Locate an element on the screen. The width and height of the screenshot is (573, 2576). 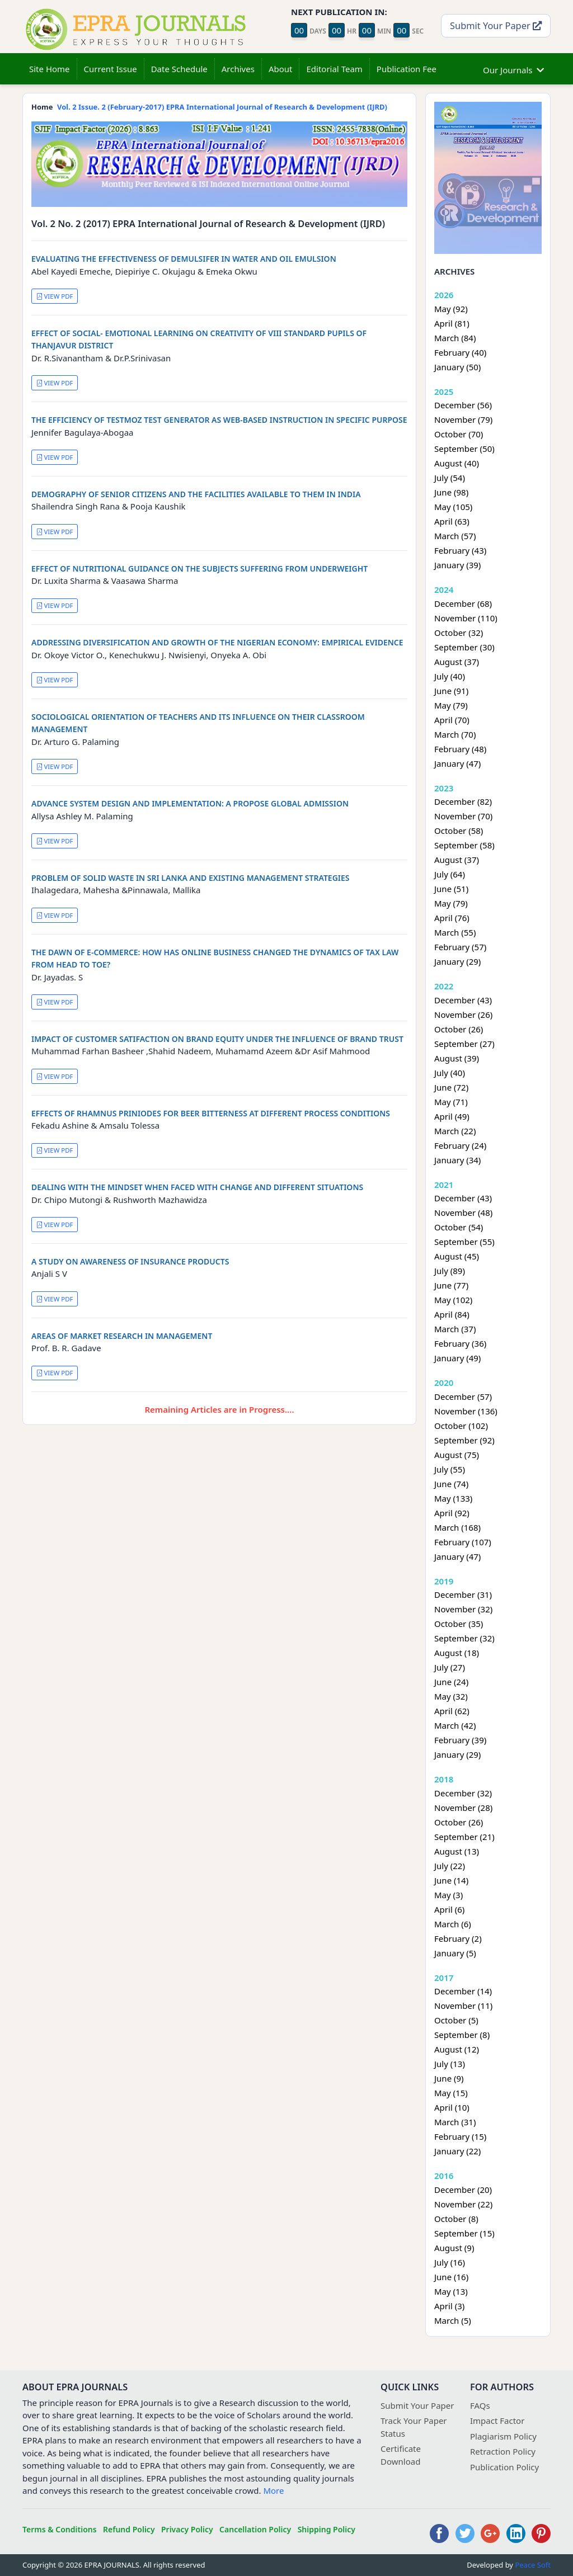
A STUDY ON AWARENESS OF INSURANCE PRODUCTS is located at coordinates (130, 1261).